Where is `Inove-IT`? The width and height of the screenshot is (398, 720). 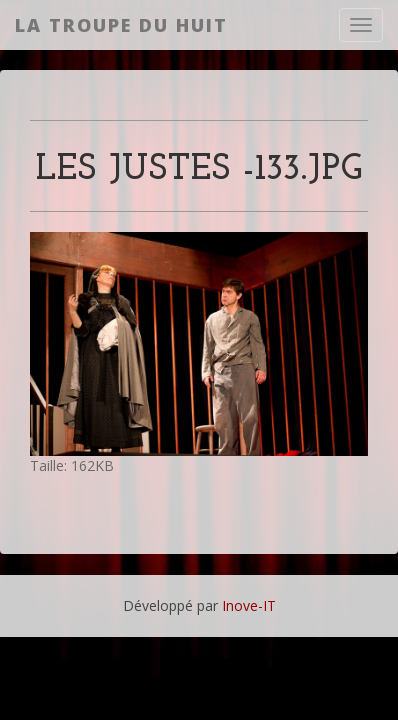 Inove-IT is located at coordinates (249, 605).